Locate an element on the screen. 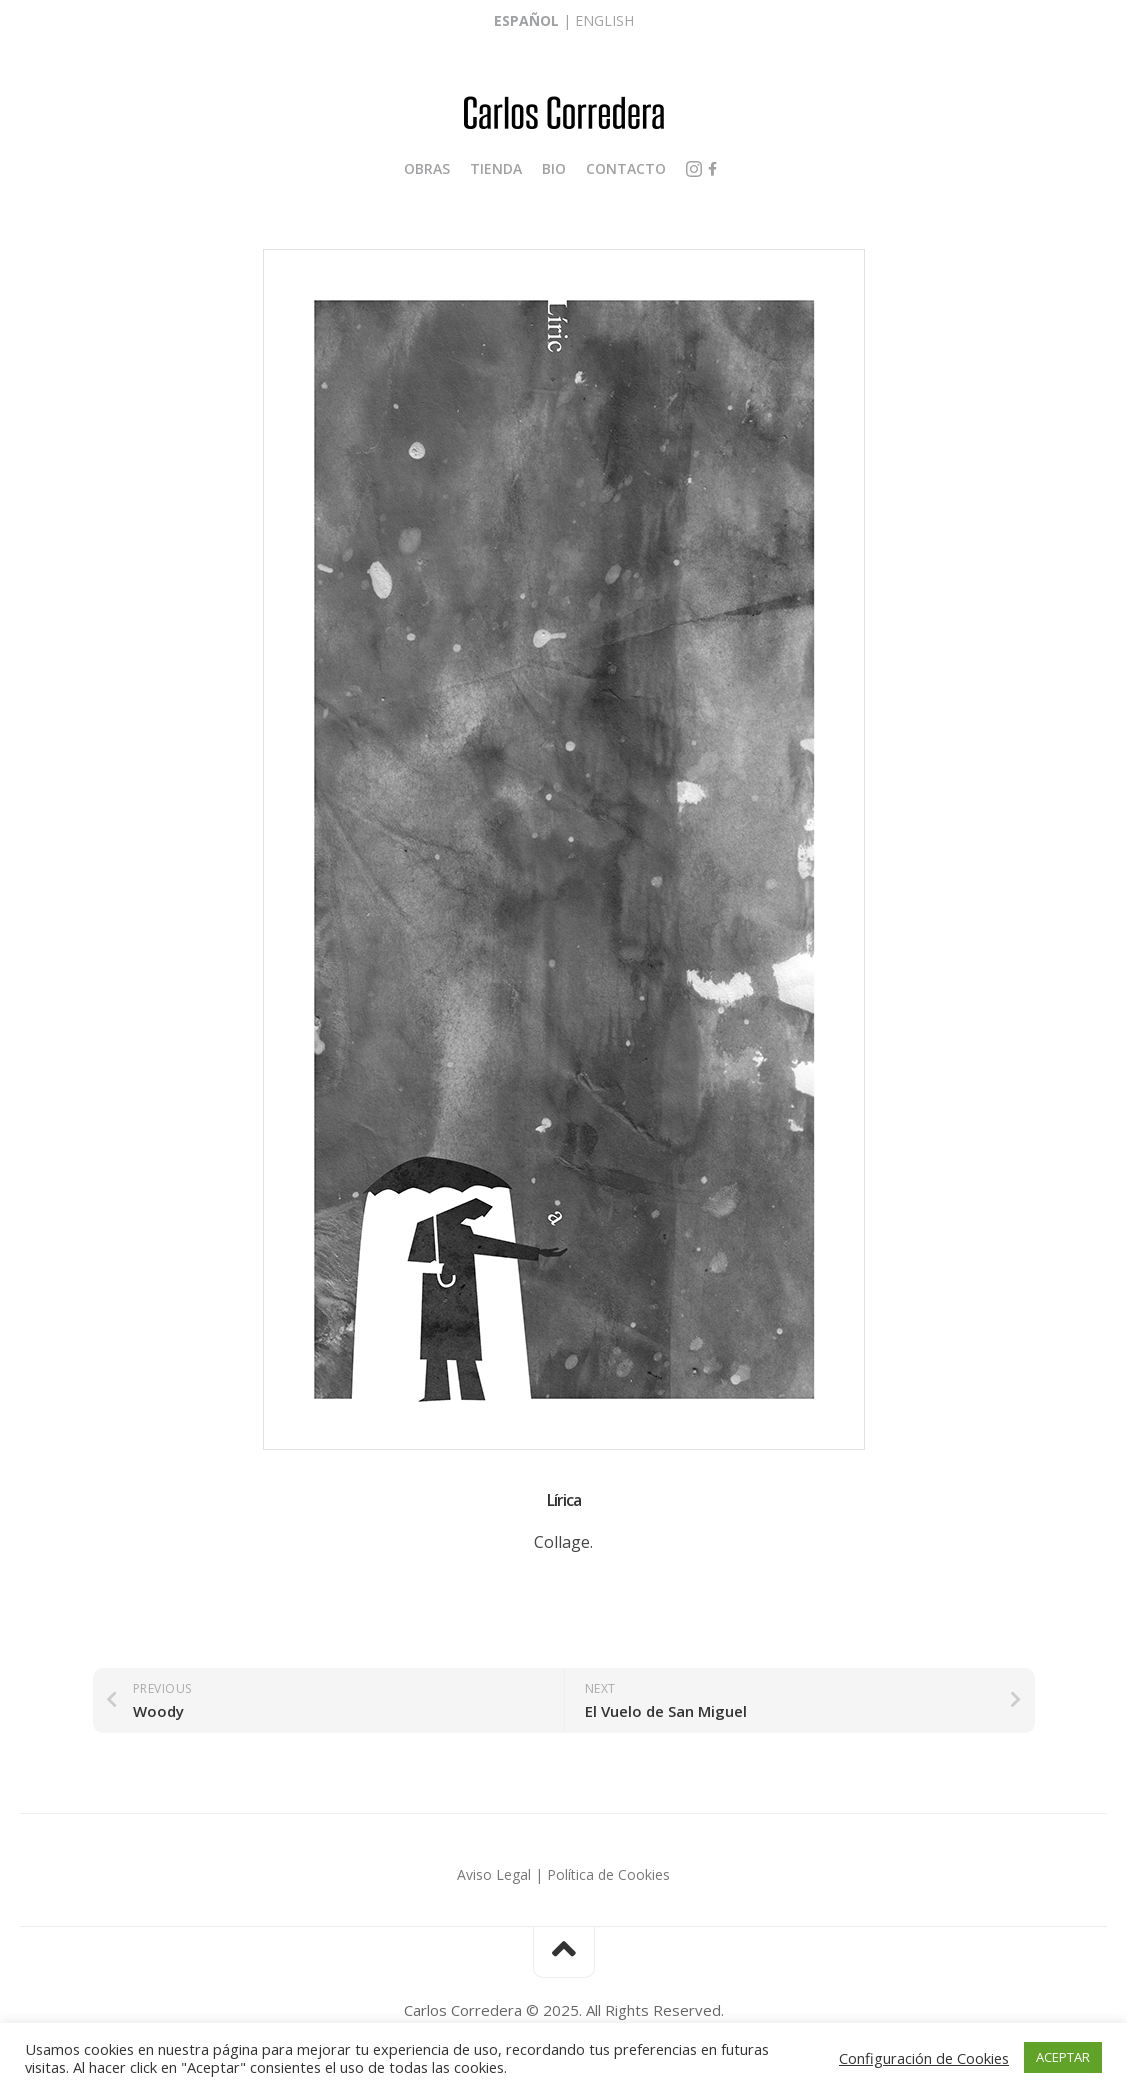 The image size is (1127, 2092). Política de Cookies is located at coordinates (608, 1874).